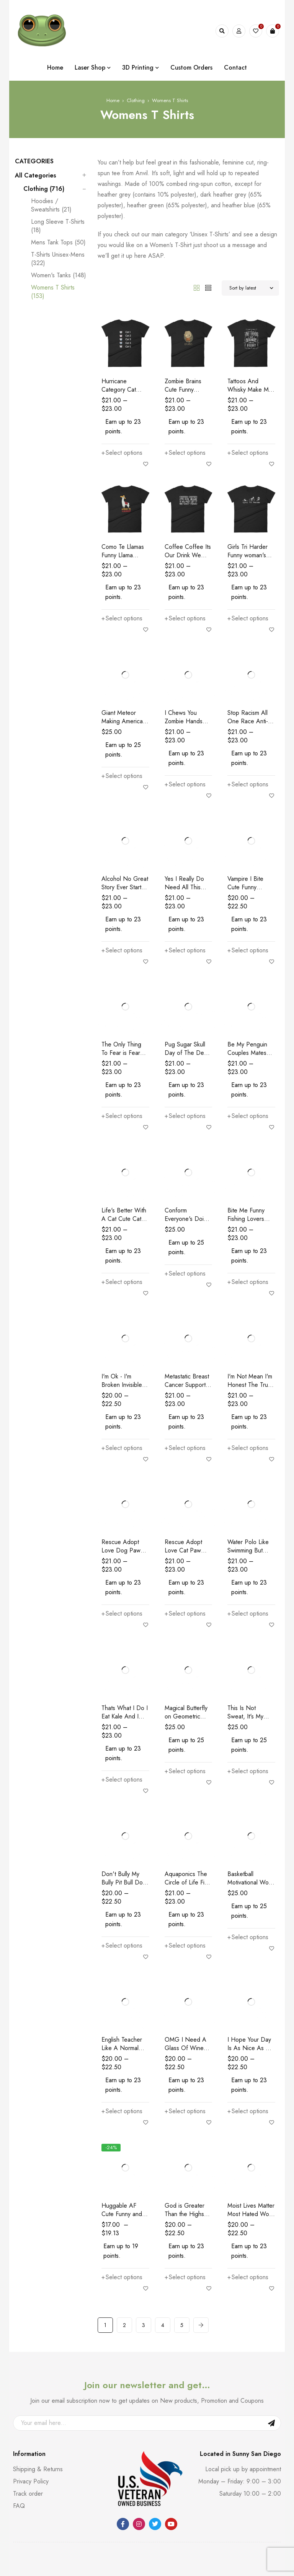  Describe the element at coordinates (185, 1116) in the screenshot. I see `[Select options for “Pug Sugar Skull Day of The Dead Pug Dog Lovers Women's T-Shirt”]` at that location.